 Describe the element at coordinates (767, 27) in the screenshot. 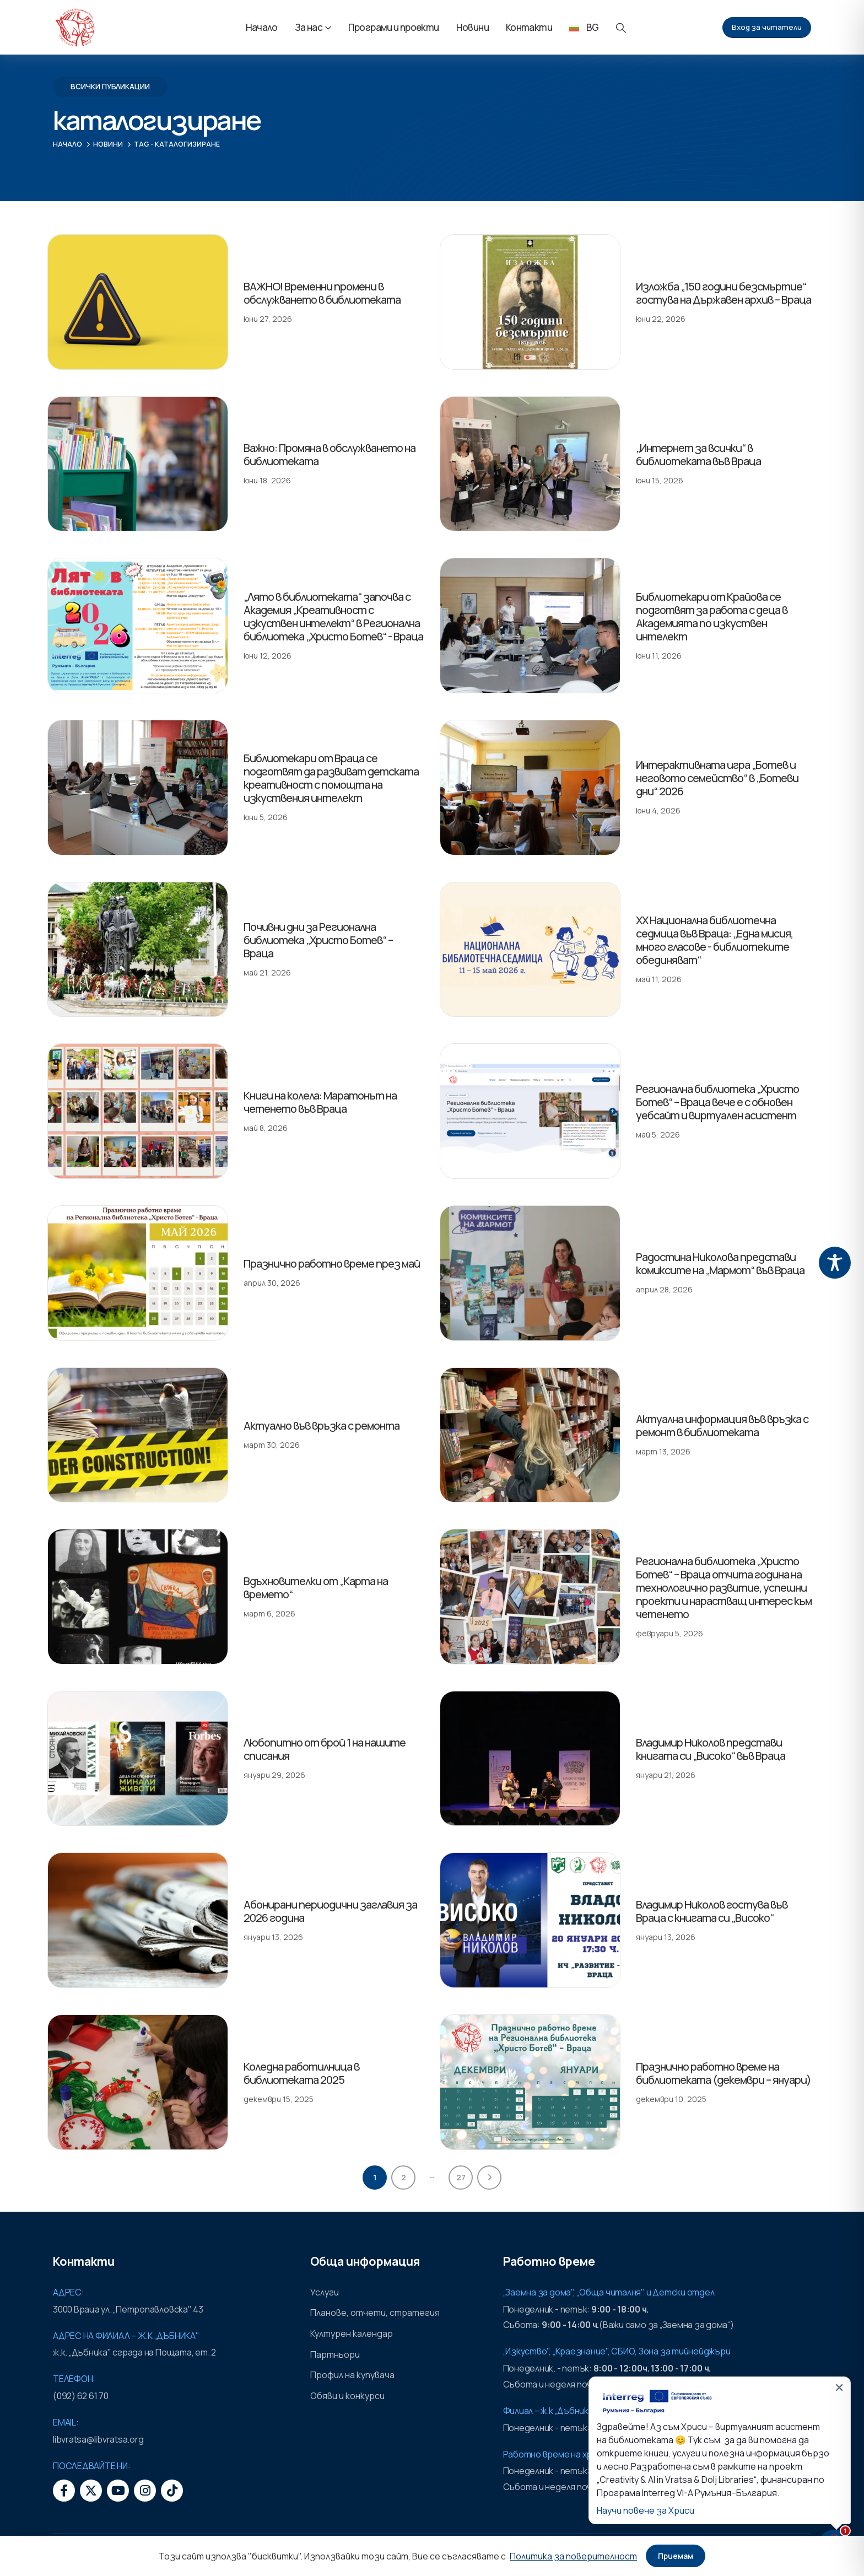

I see `Вход за читатели` at that location.